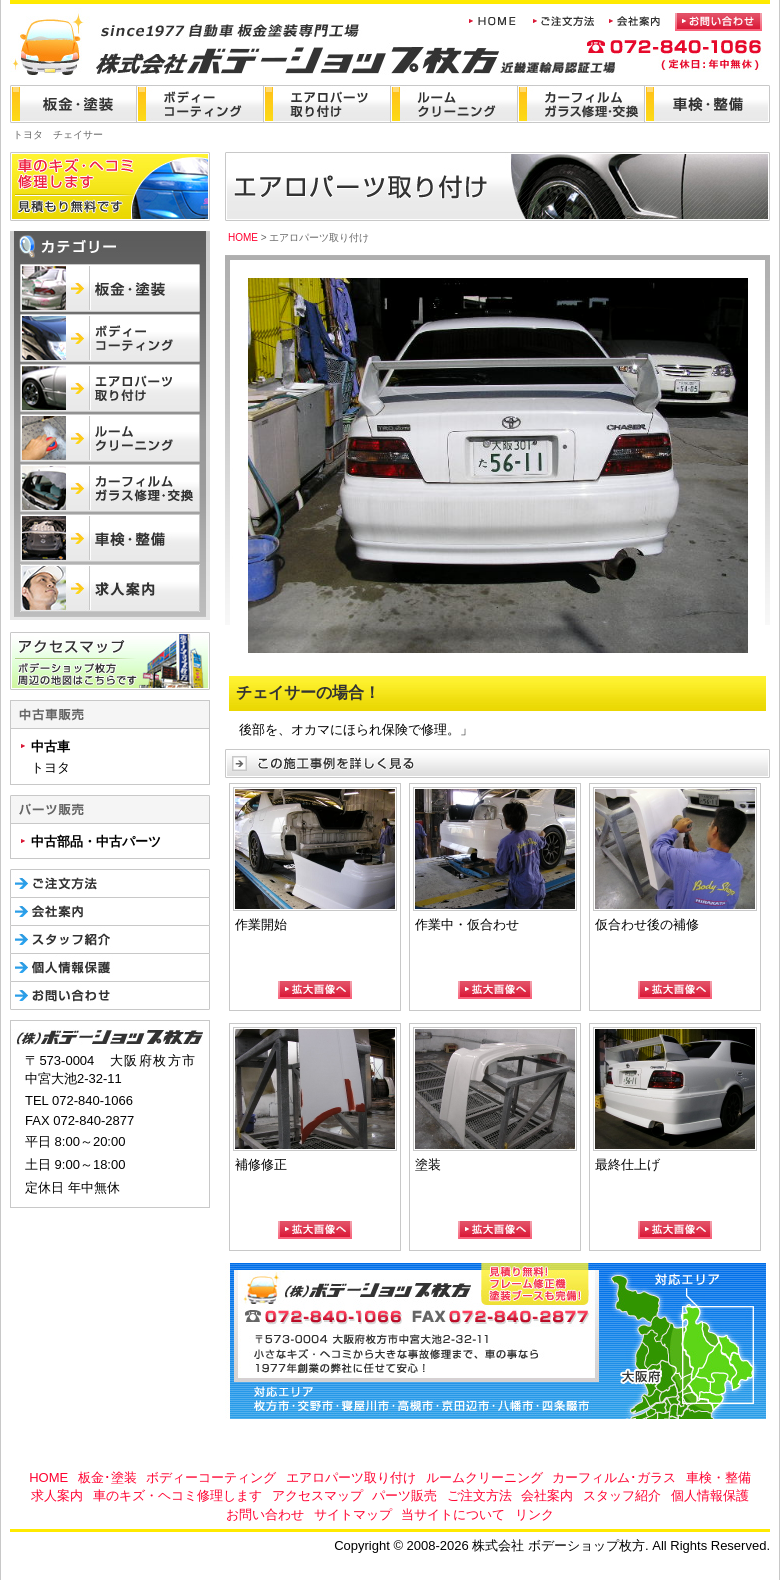 The height and width of the screenshot is (1580, 780). I want to click on アクセスマップ, so click(317, 1495).